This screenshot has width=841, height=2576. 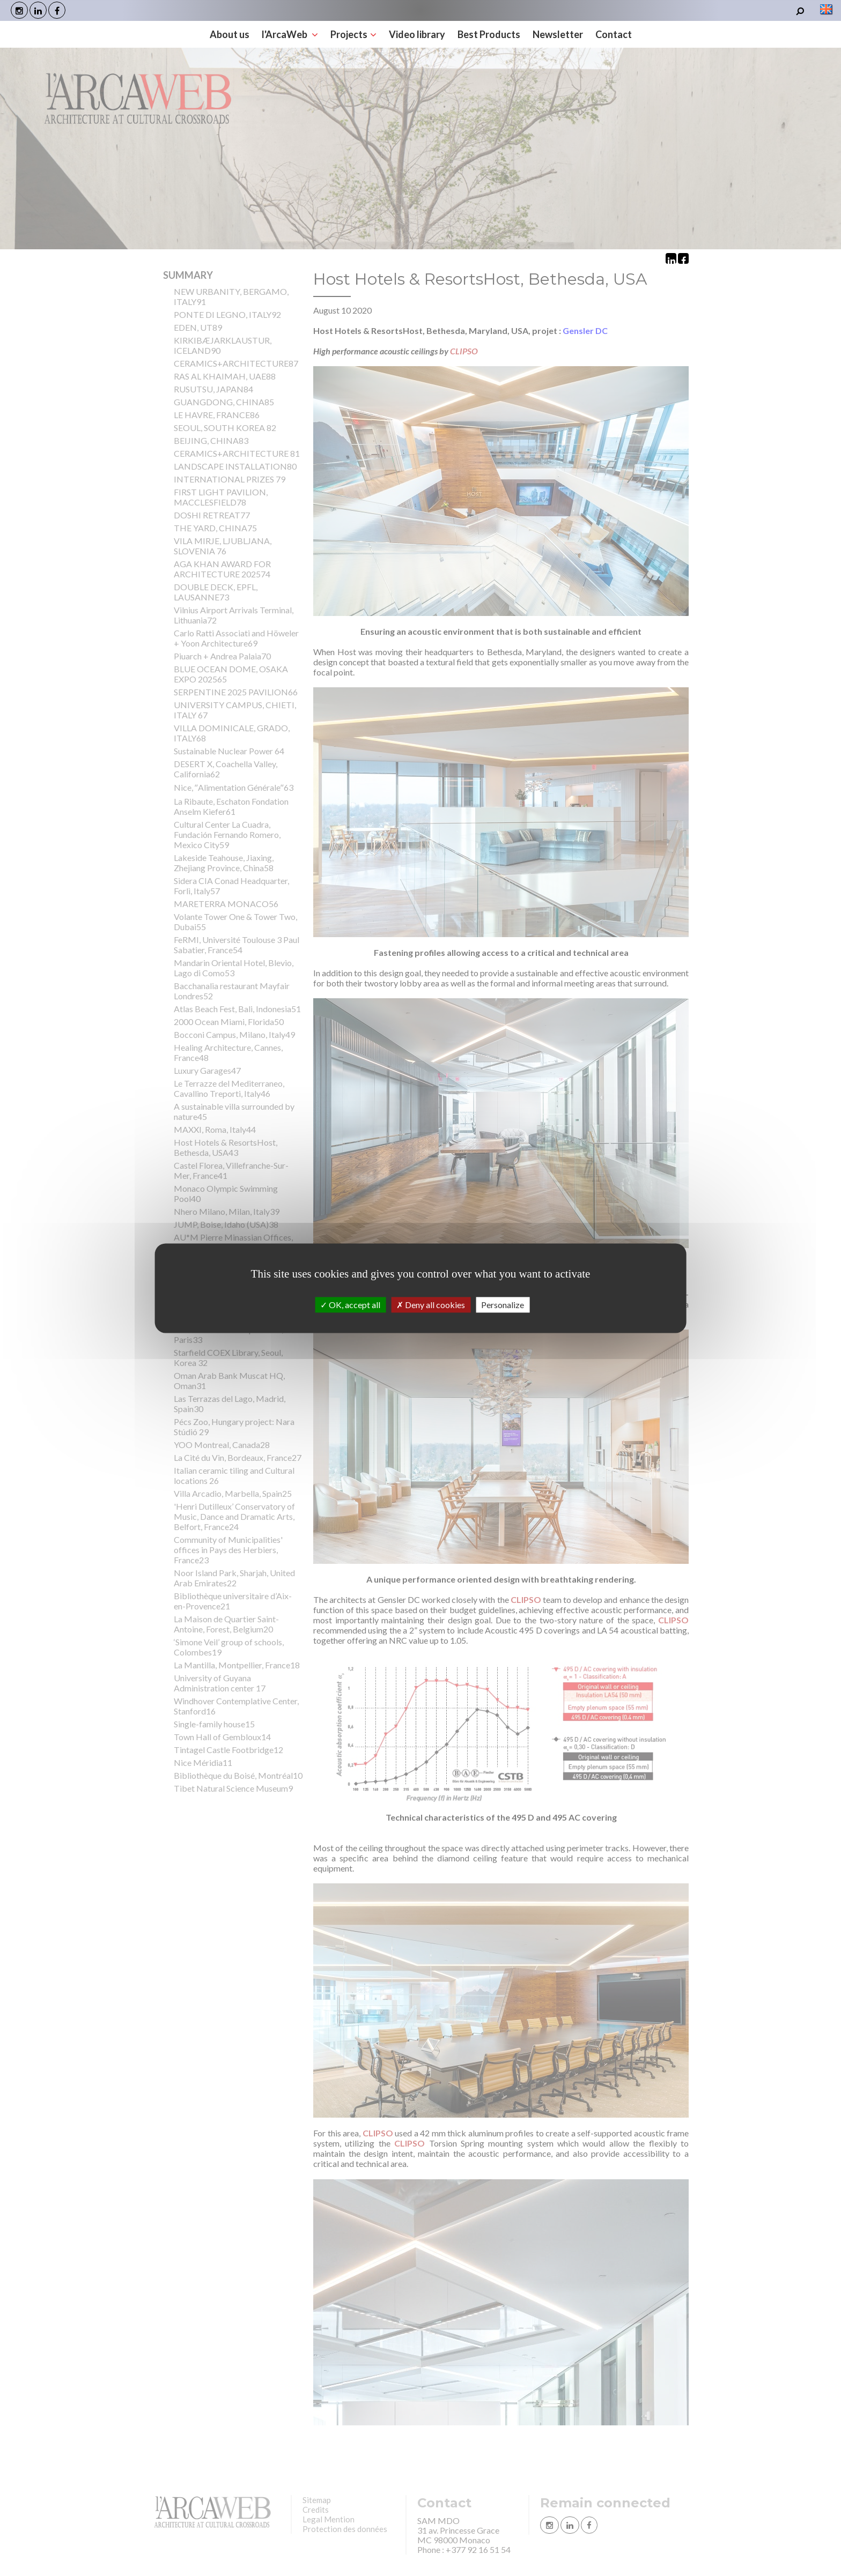 What do you see at coordinates (417, 34) in the screenshot?
I see `Video library` at bounding box center [417, 34].